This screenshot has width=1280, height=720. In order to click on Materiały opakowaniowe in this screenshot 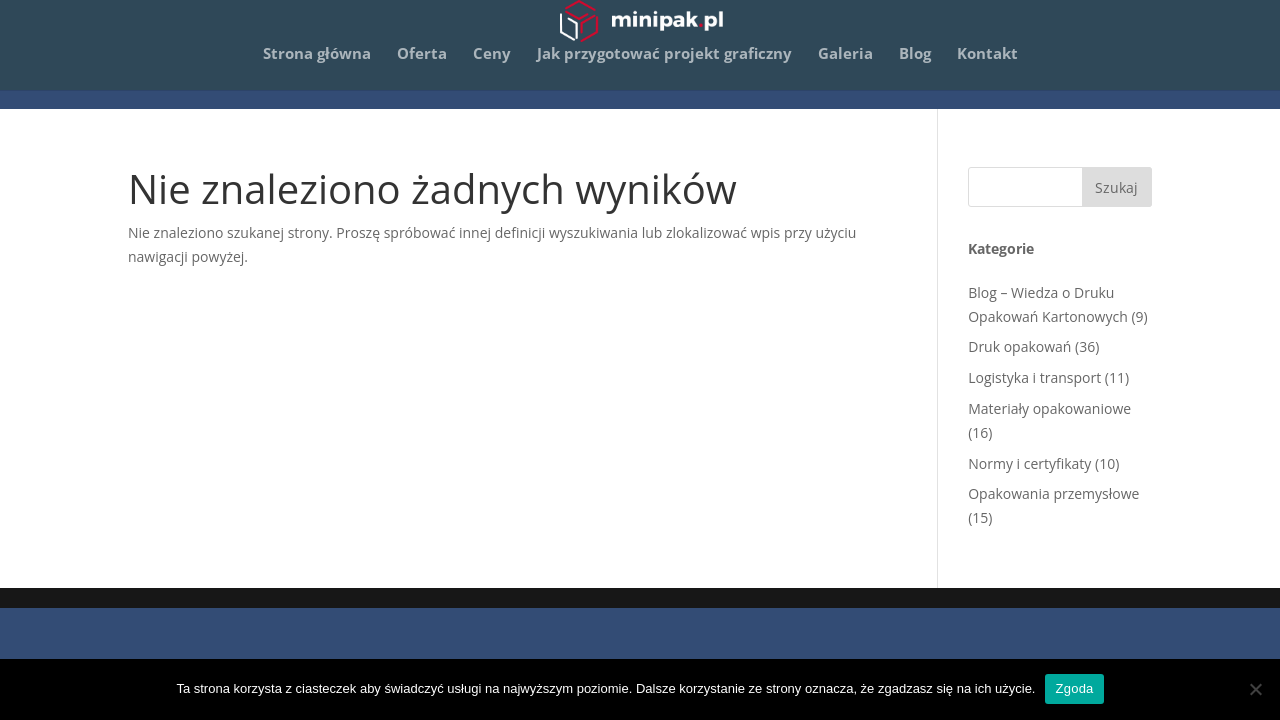, I will do `click(1049, 408)`.